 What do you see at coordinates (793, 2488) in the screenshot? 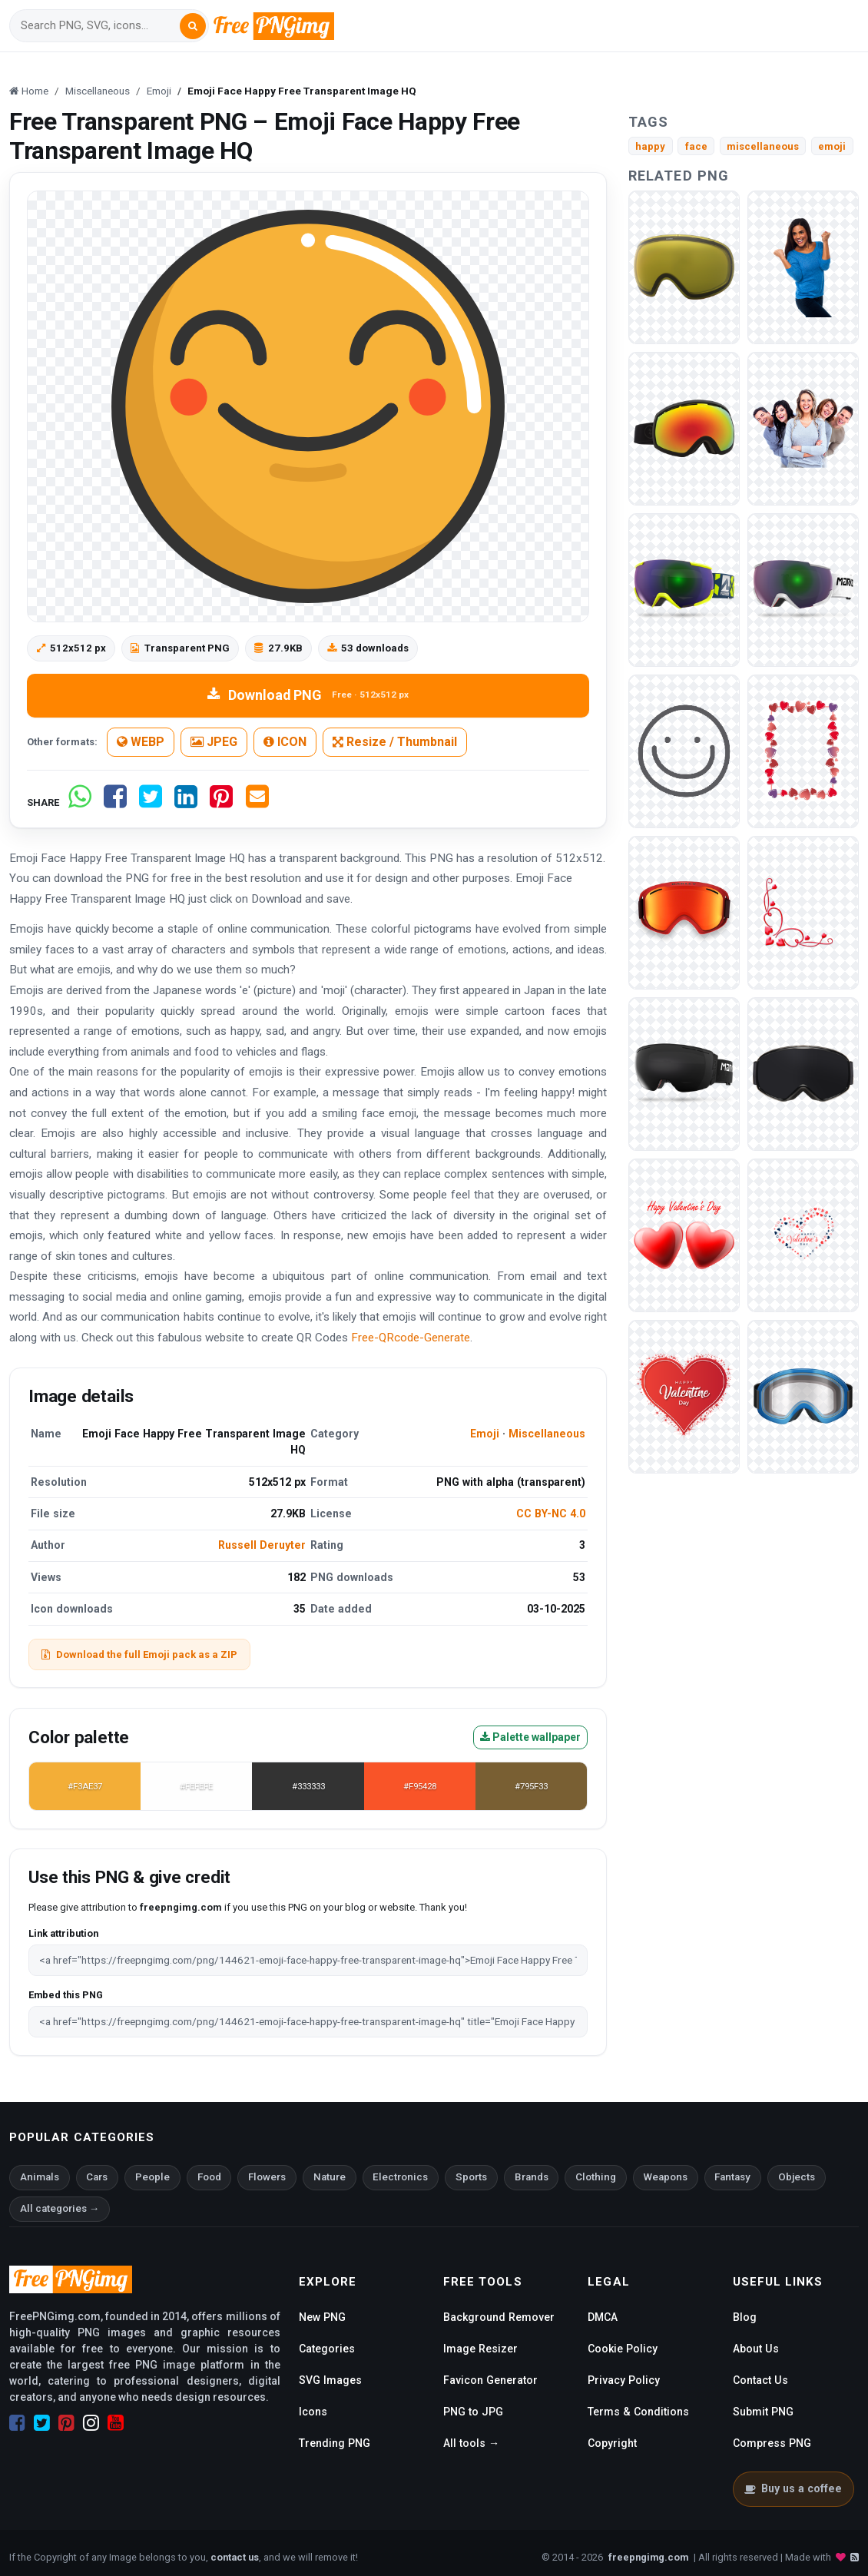
I see `Buy us a coffee` at bounding box center [793, 2488].